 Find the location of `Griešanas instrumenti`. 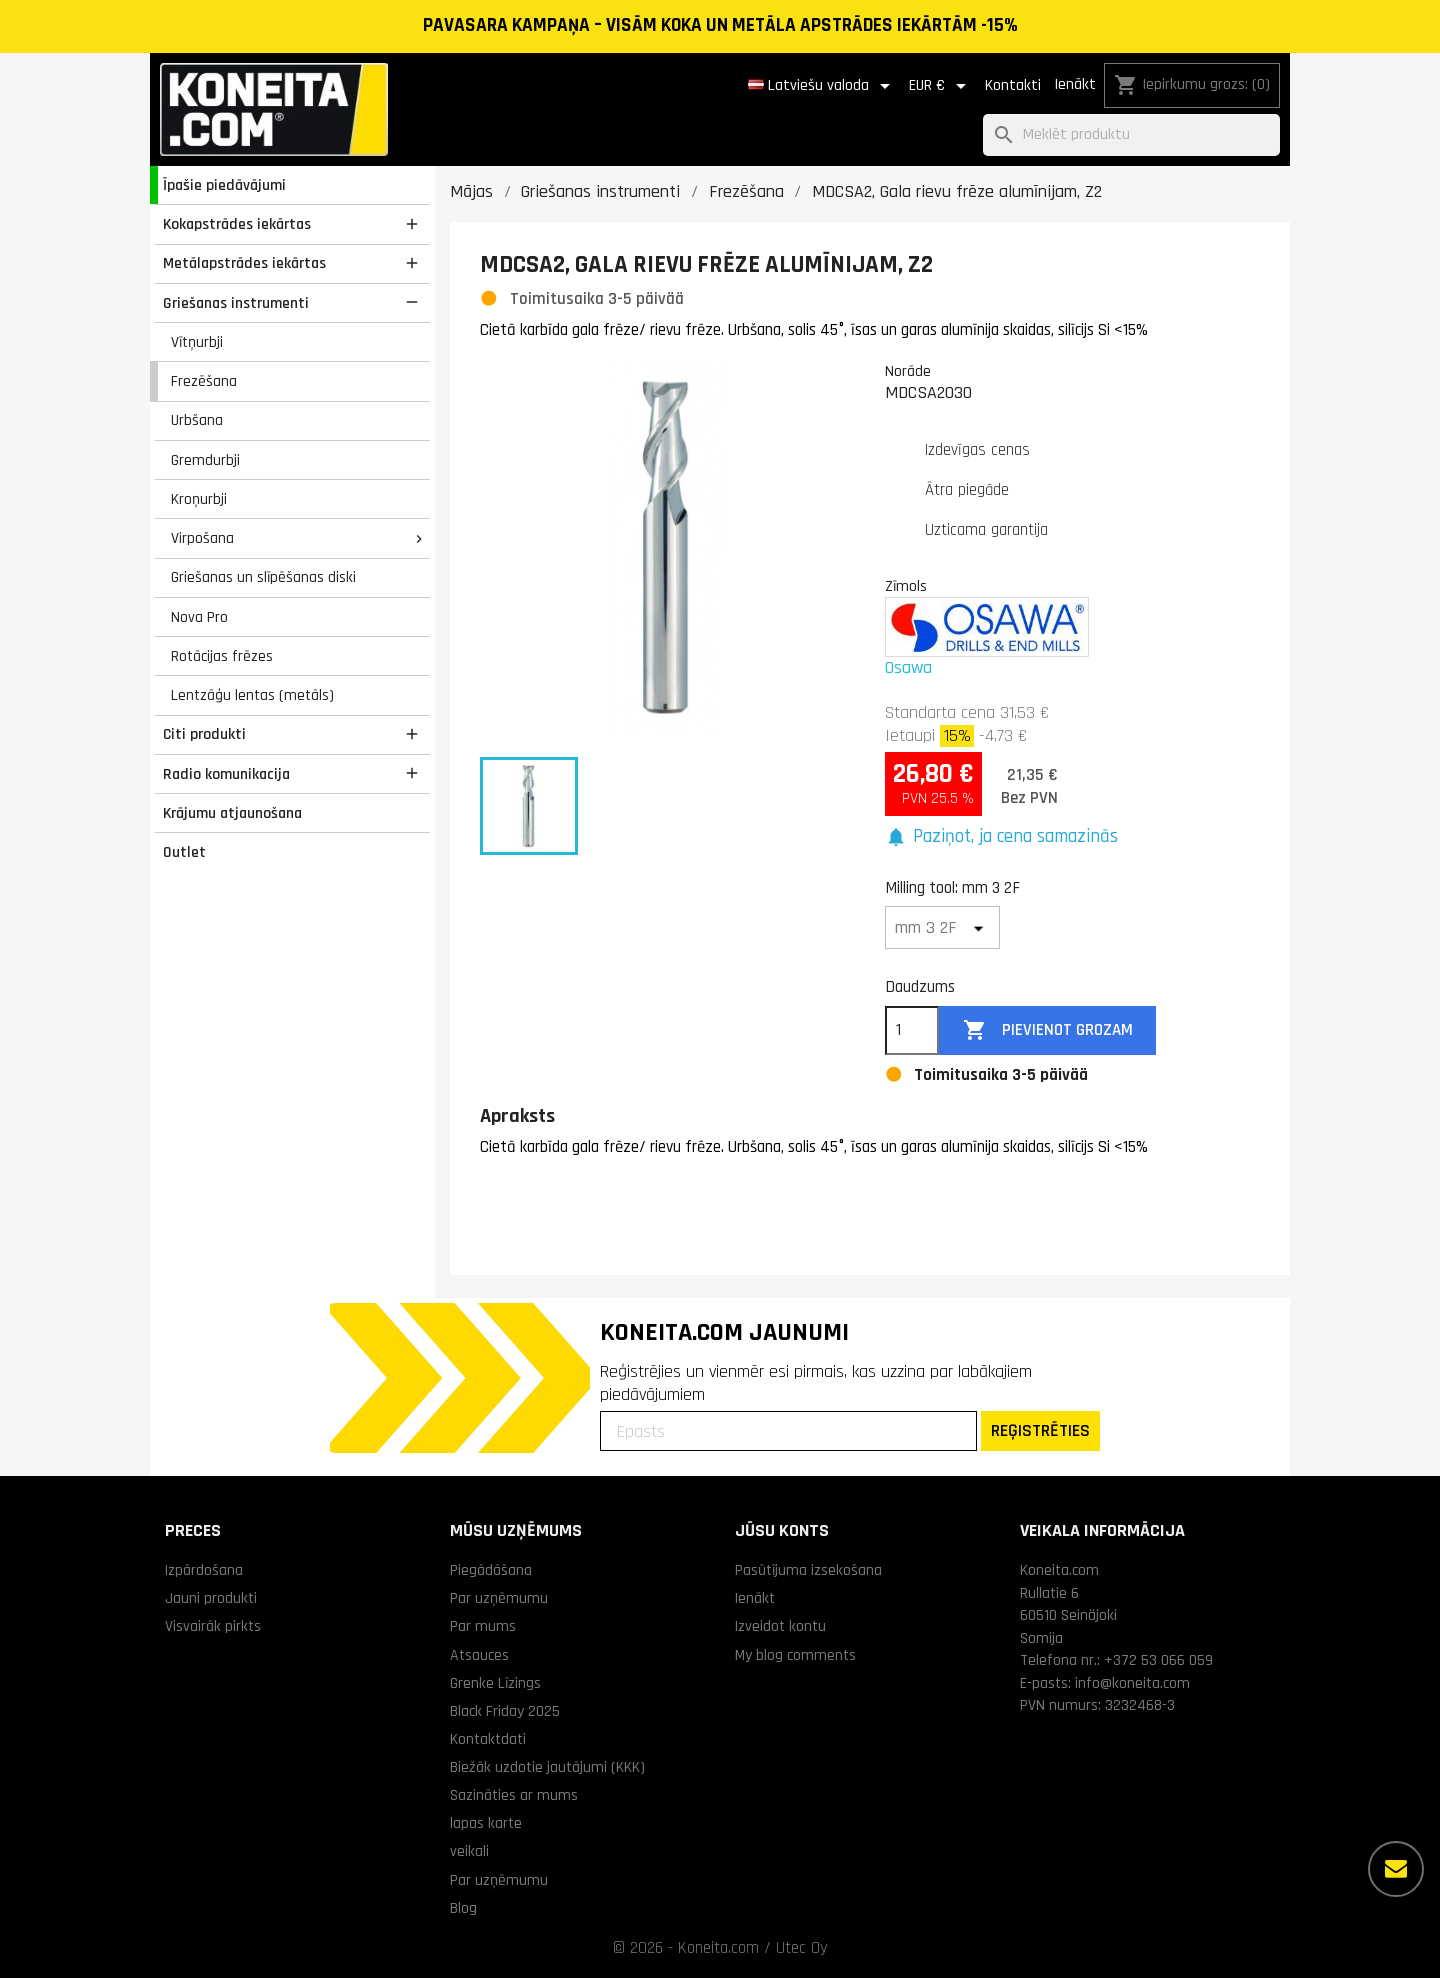

Griešanas instrumenti is located at coordinates (236, 303).